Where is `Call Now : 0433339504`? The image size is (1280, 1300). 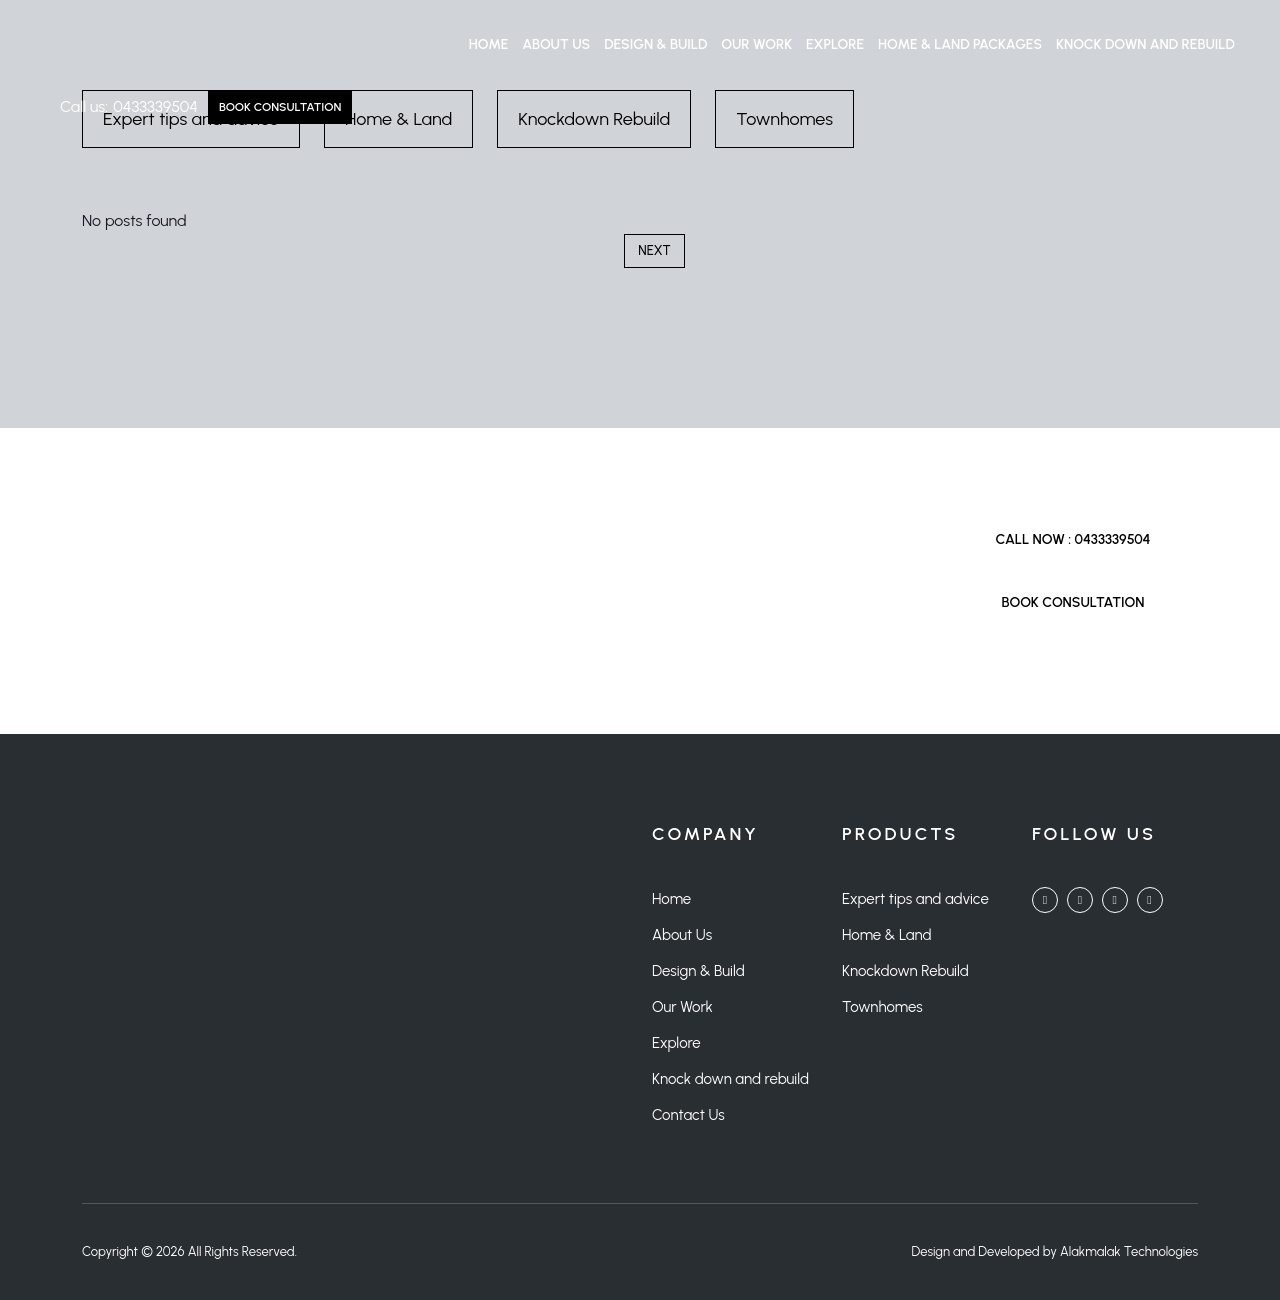 Call Now : 0433339504 is located at coordinates (1072, 539).